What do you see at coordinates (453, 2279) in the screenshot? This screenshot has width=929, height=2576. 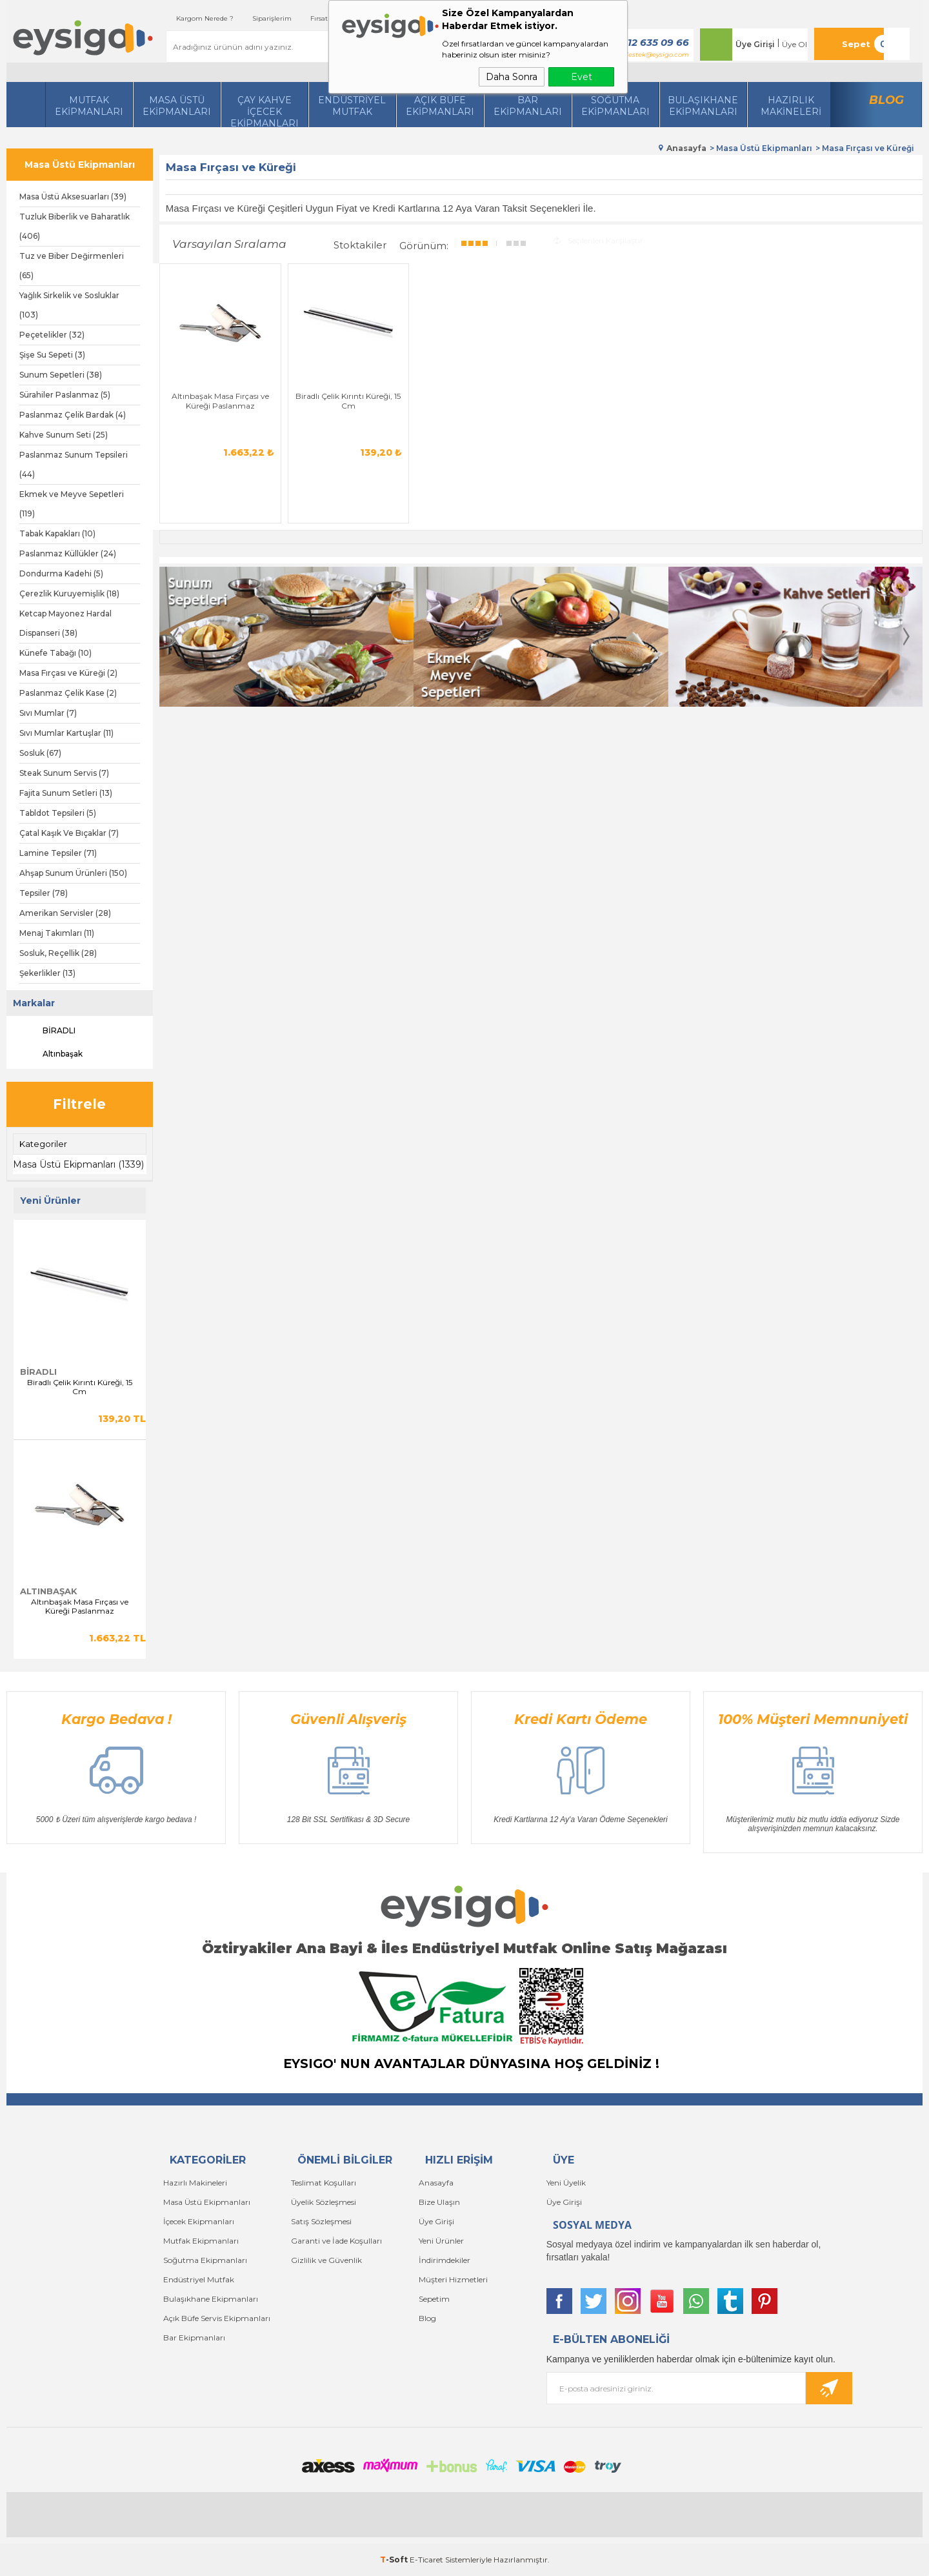 I see `Müşteri Hizmetleri` at bounding box center [453, 2279].